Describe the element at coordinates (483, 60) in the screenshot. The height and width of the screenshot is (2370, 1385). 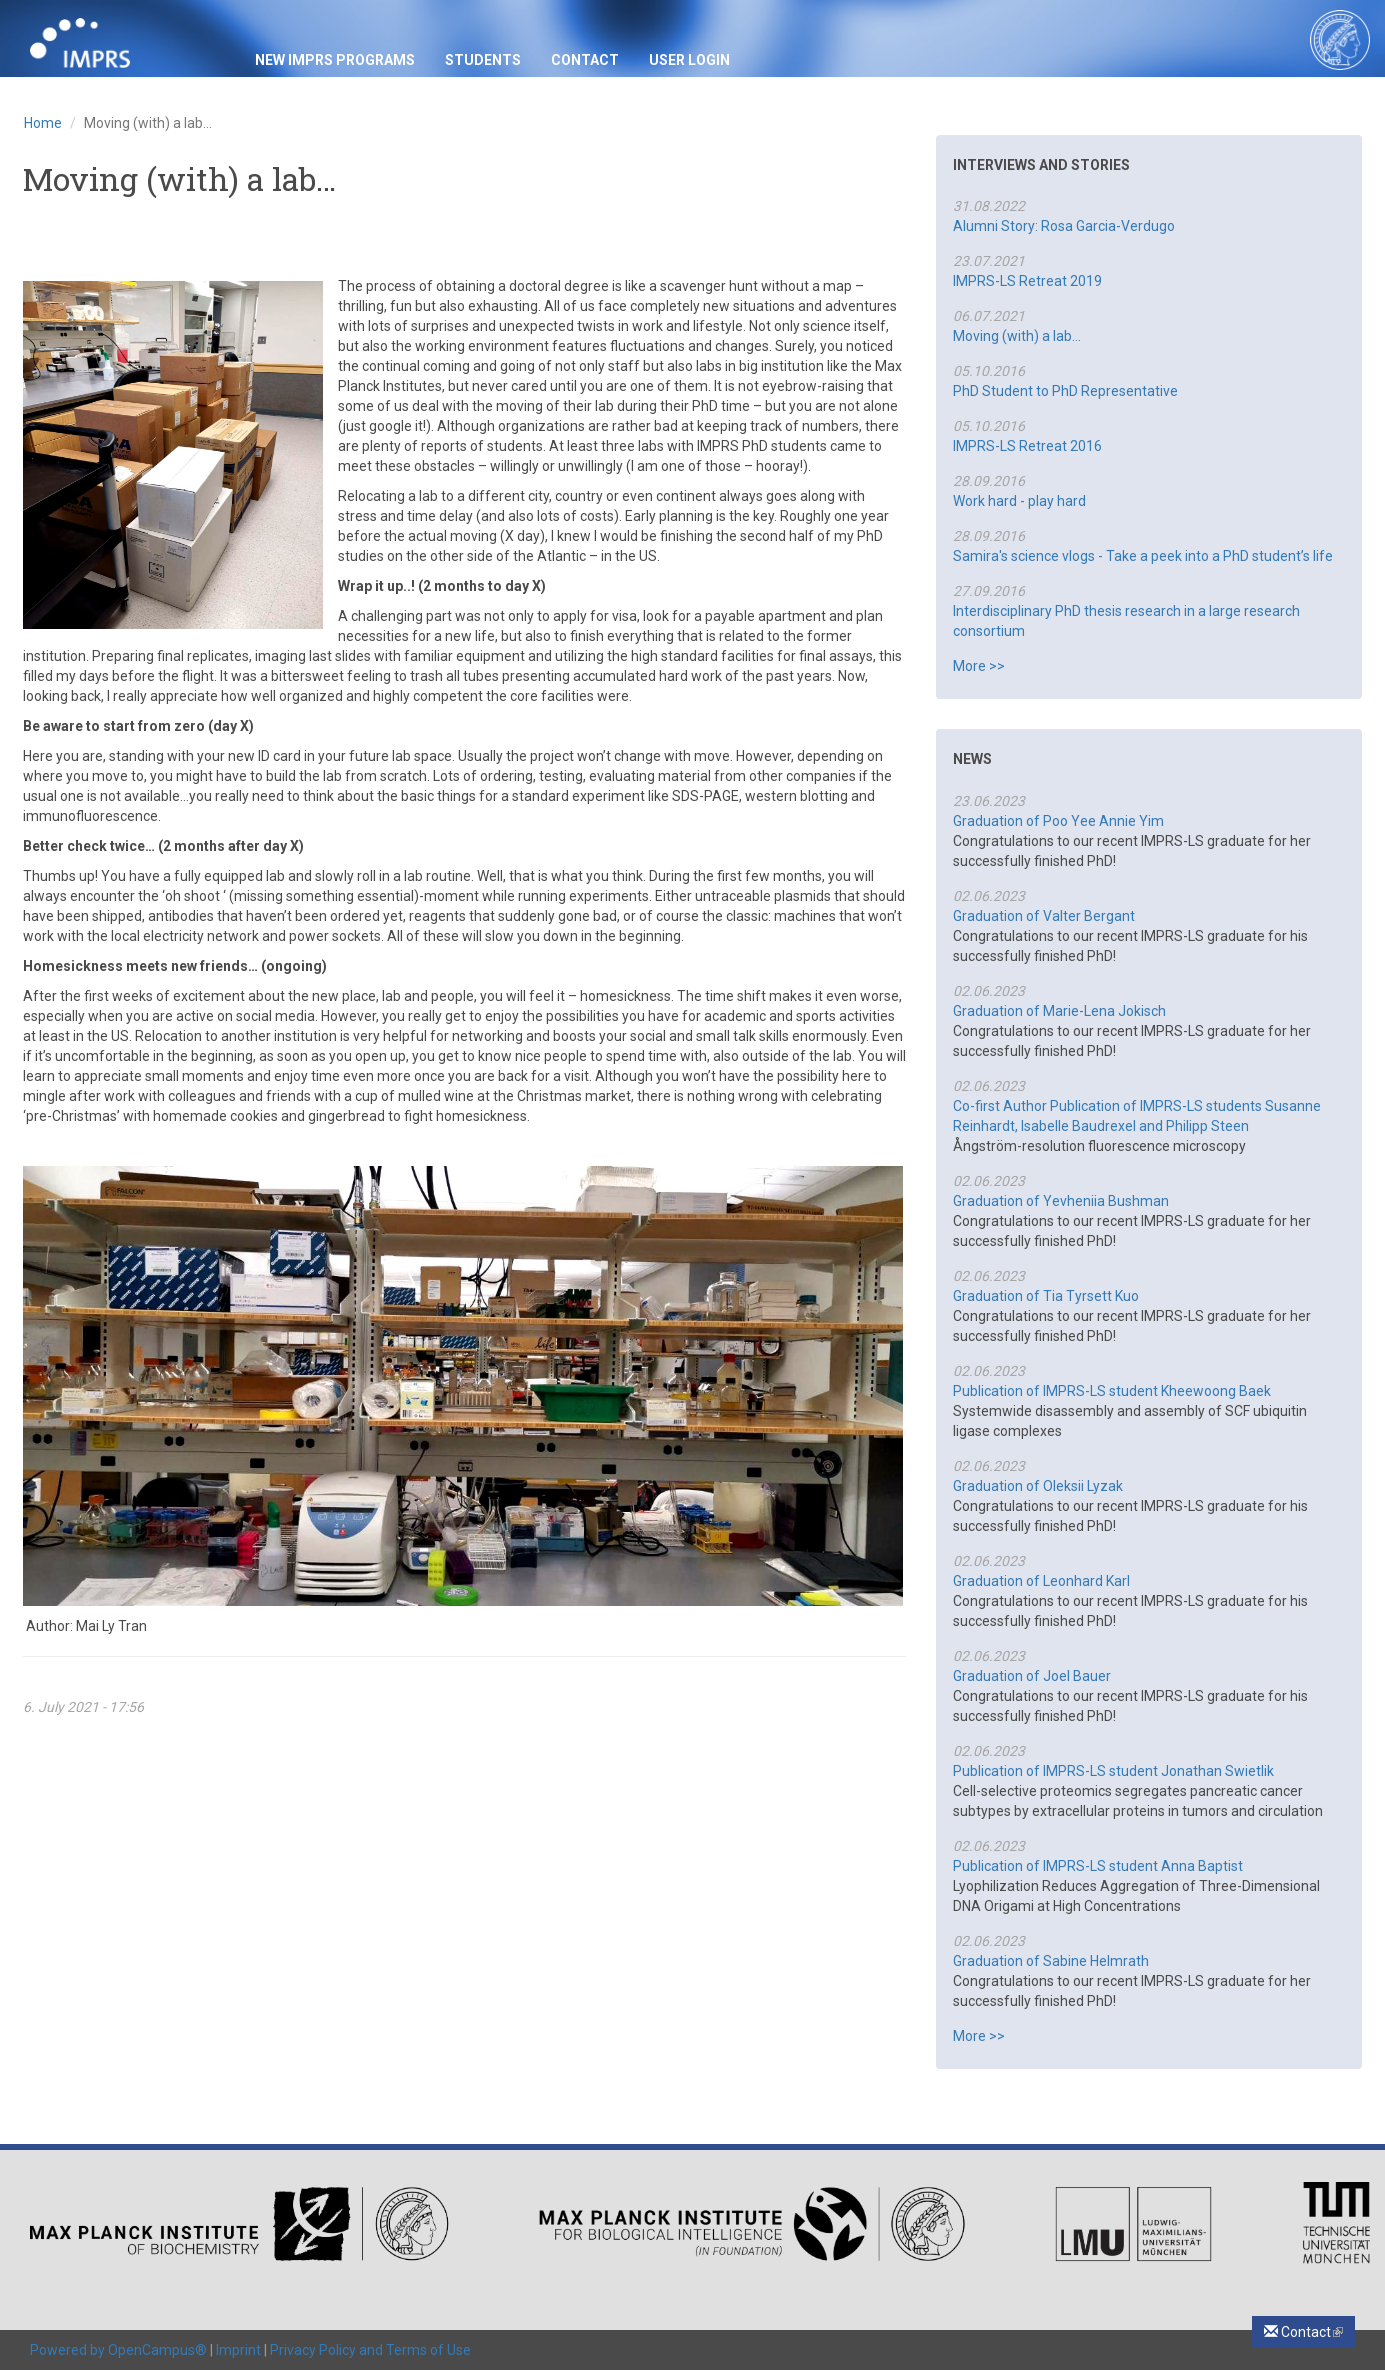
I see `Students` at that location.